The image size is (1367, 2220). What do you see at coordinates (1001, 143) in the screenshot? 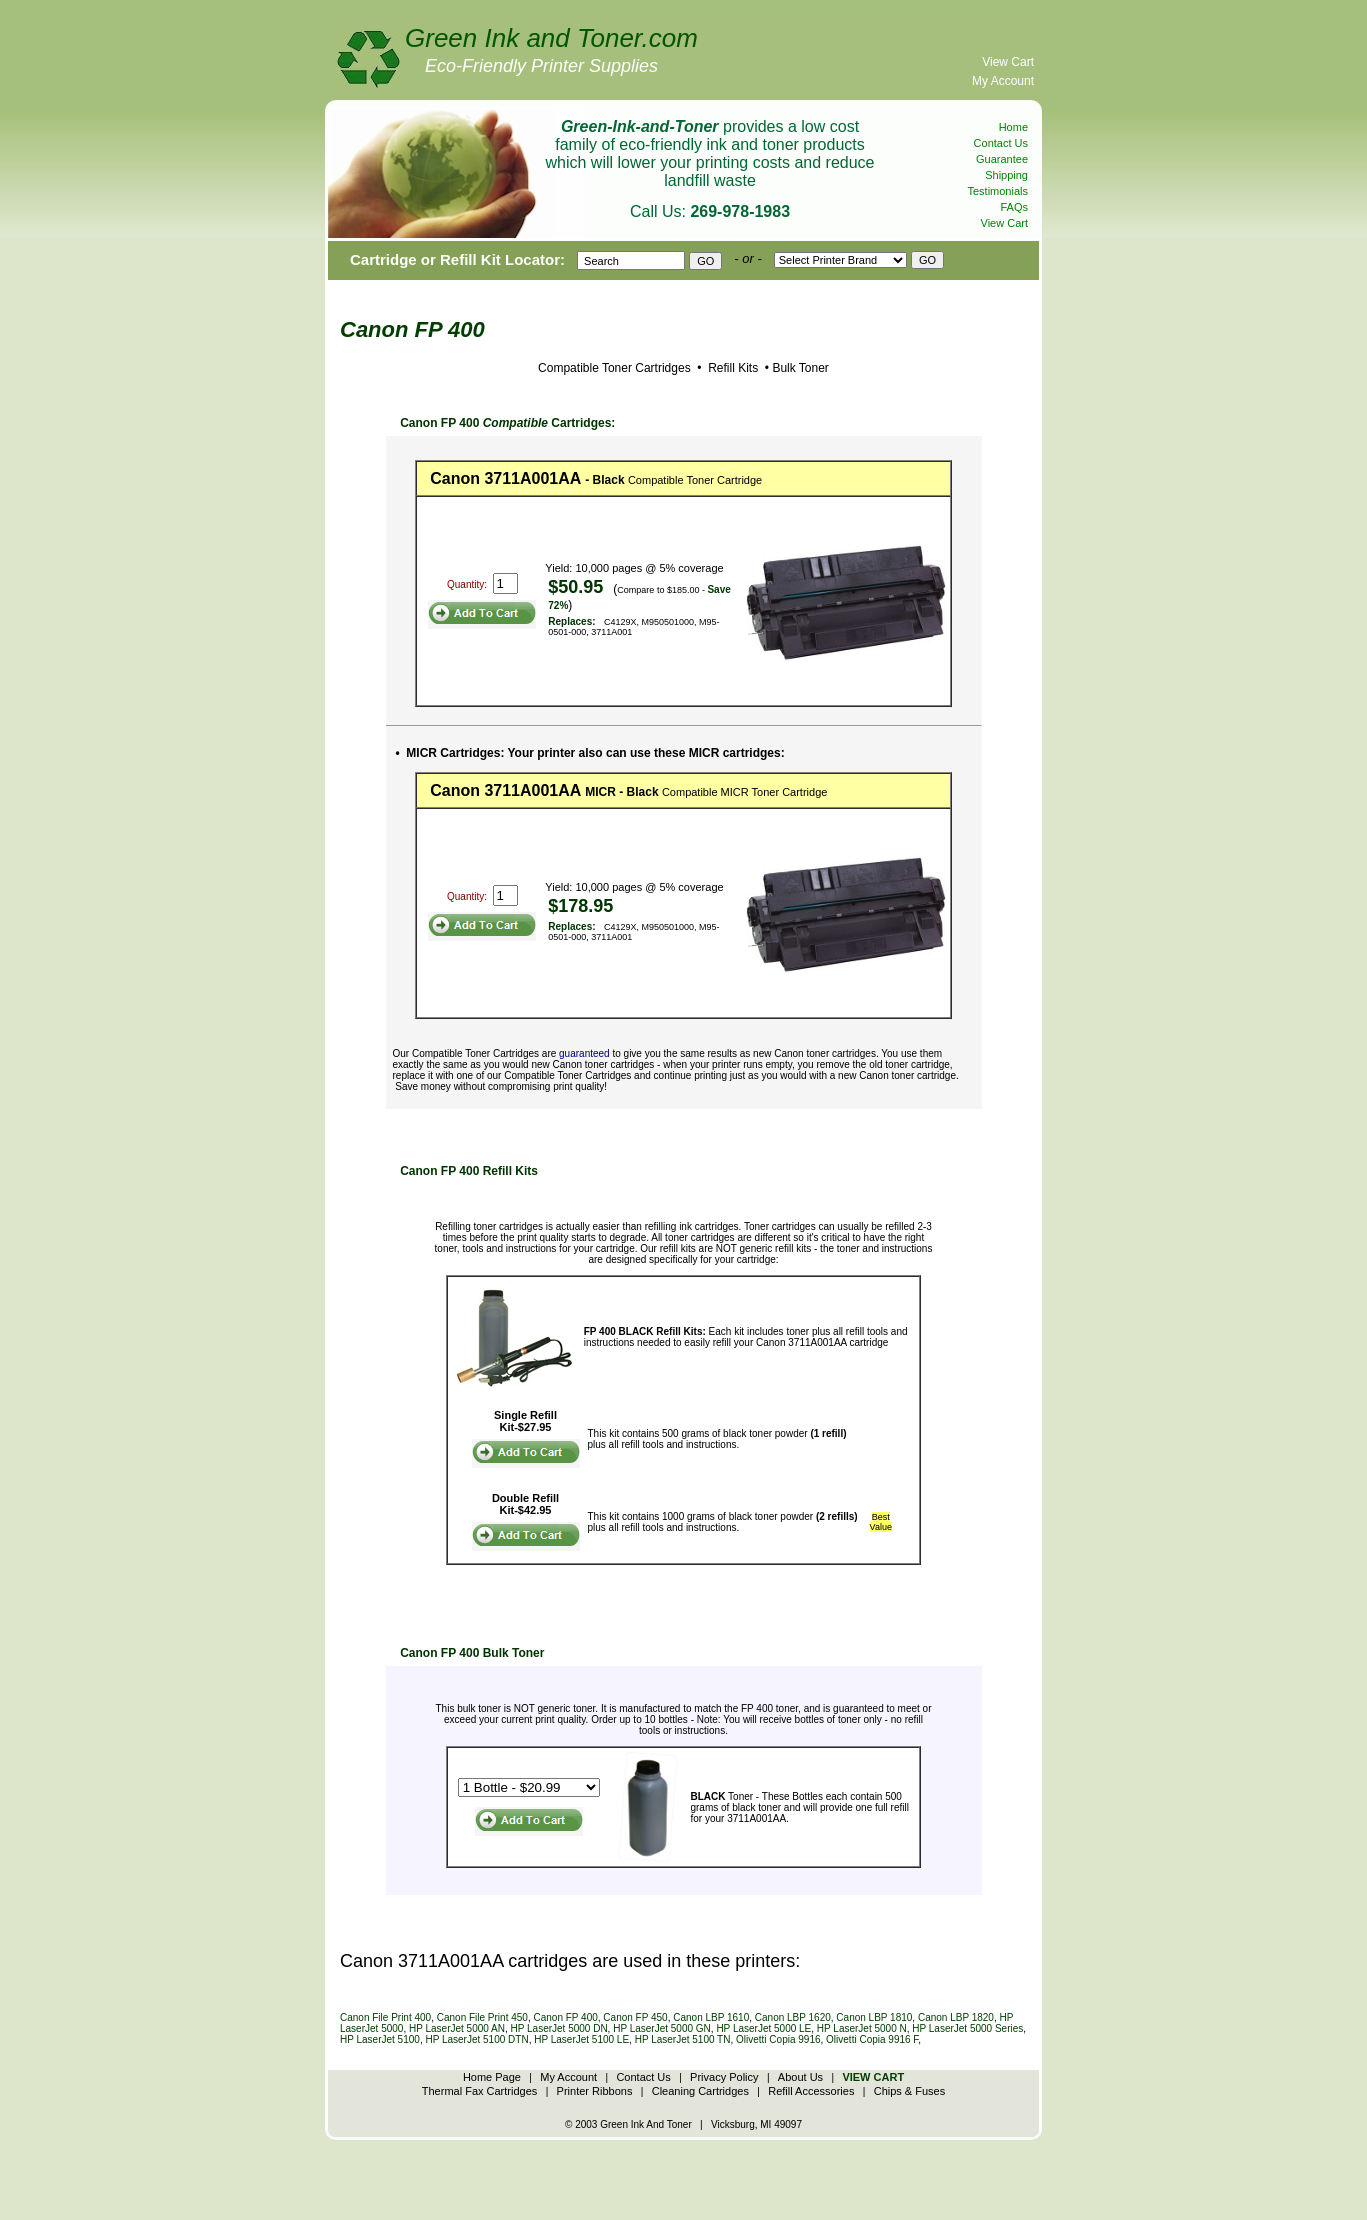
I see `Contact Us` at bounding box center [1001, 143].